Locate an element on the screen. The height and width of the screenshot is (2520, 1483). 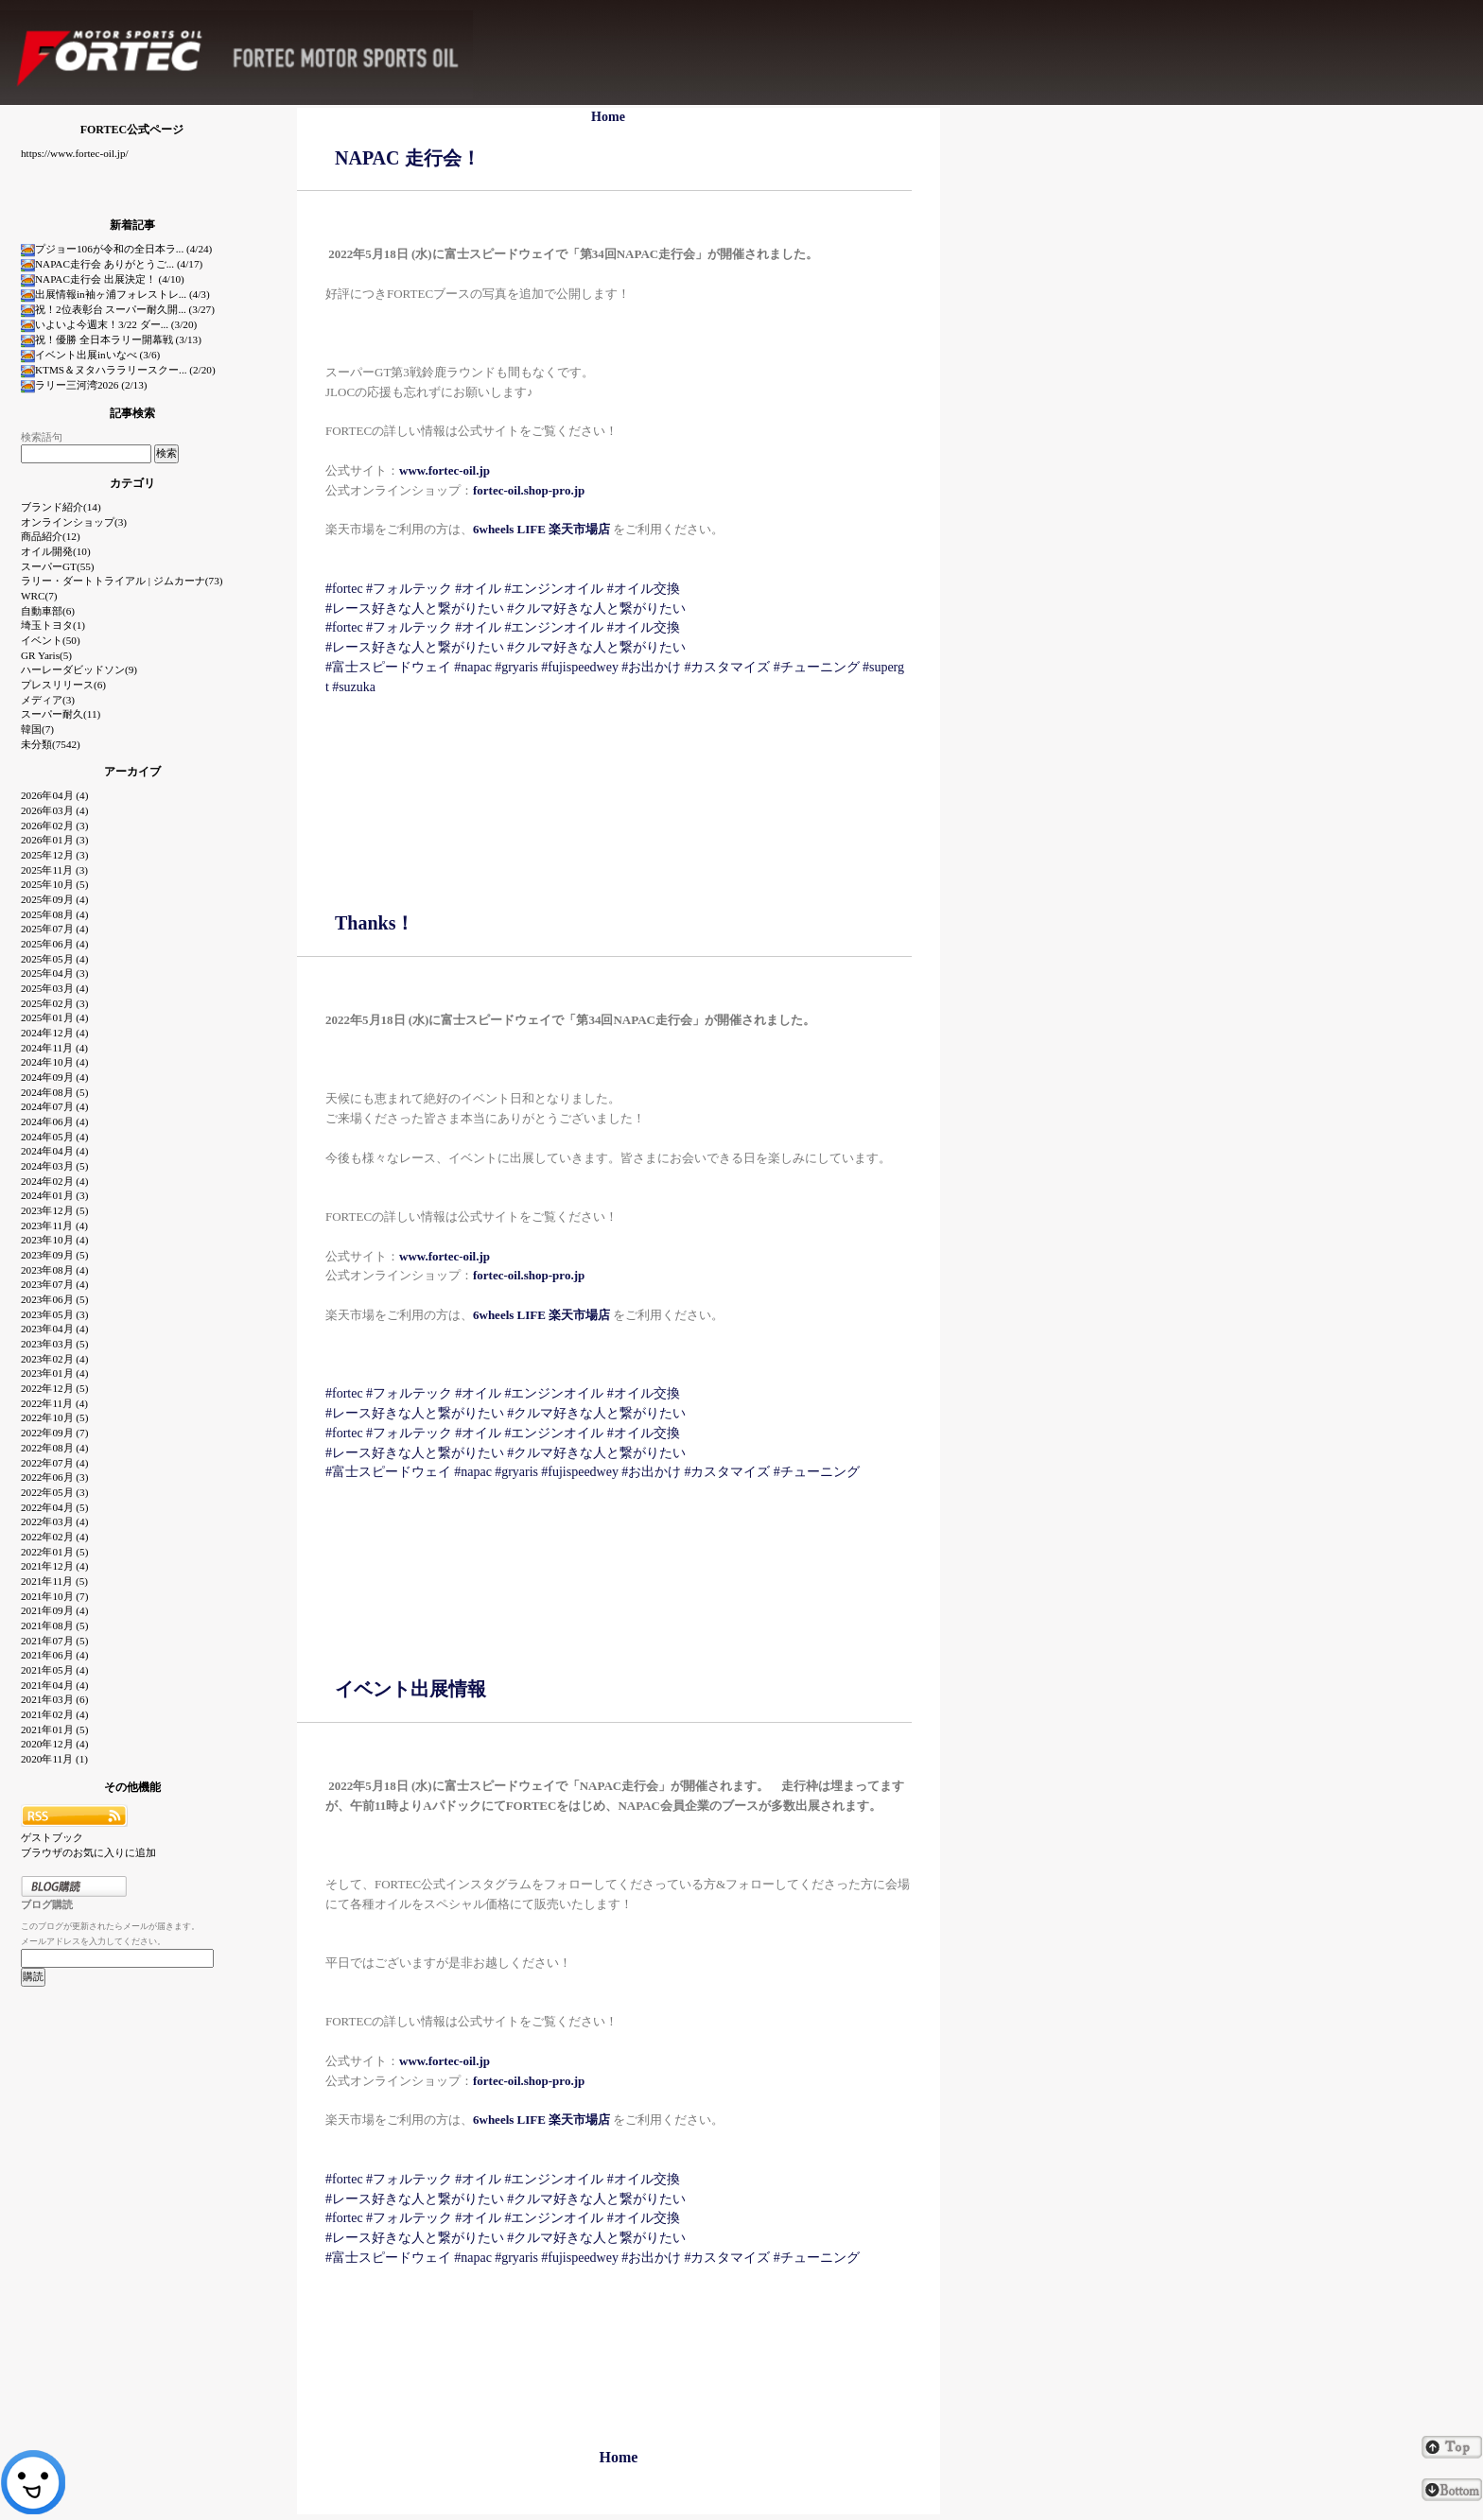
2024年03月 (5) is located at coordinates (54, 1166).